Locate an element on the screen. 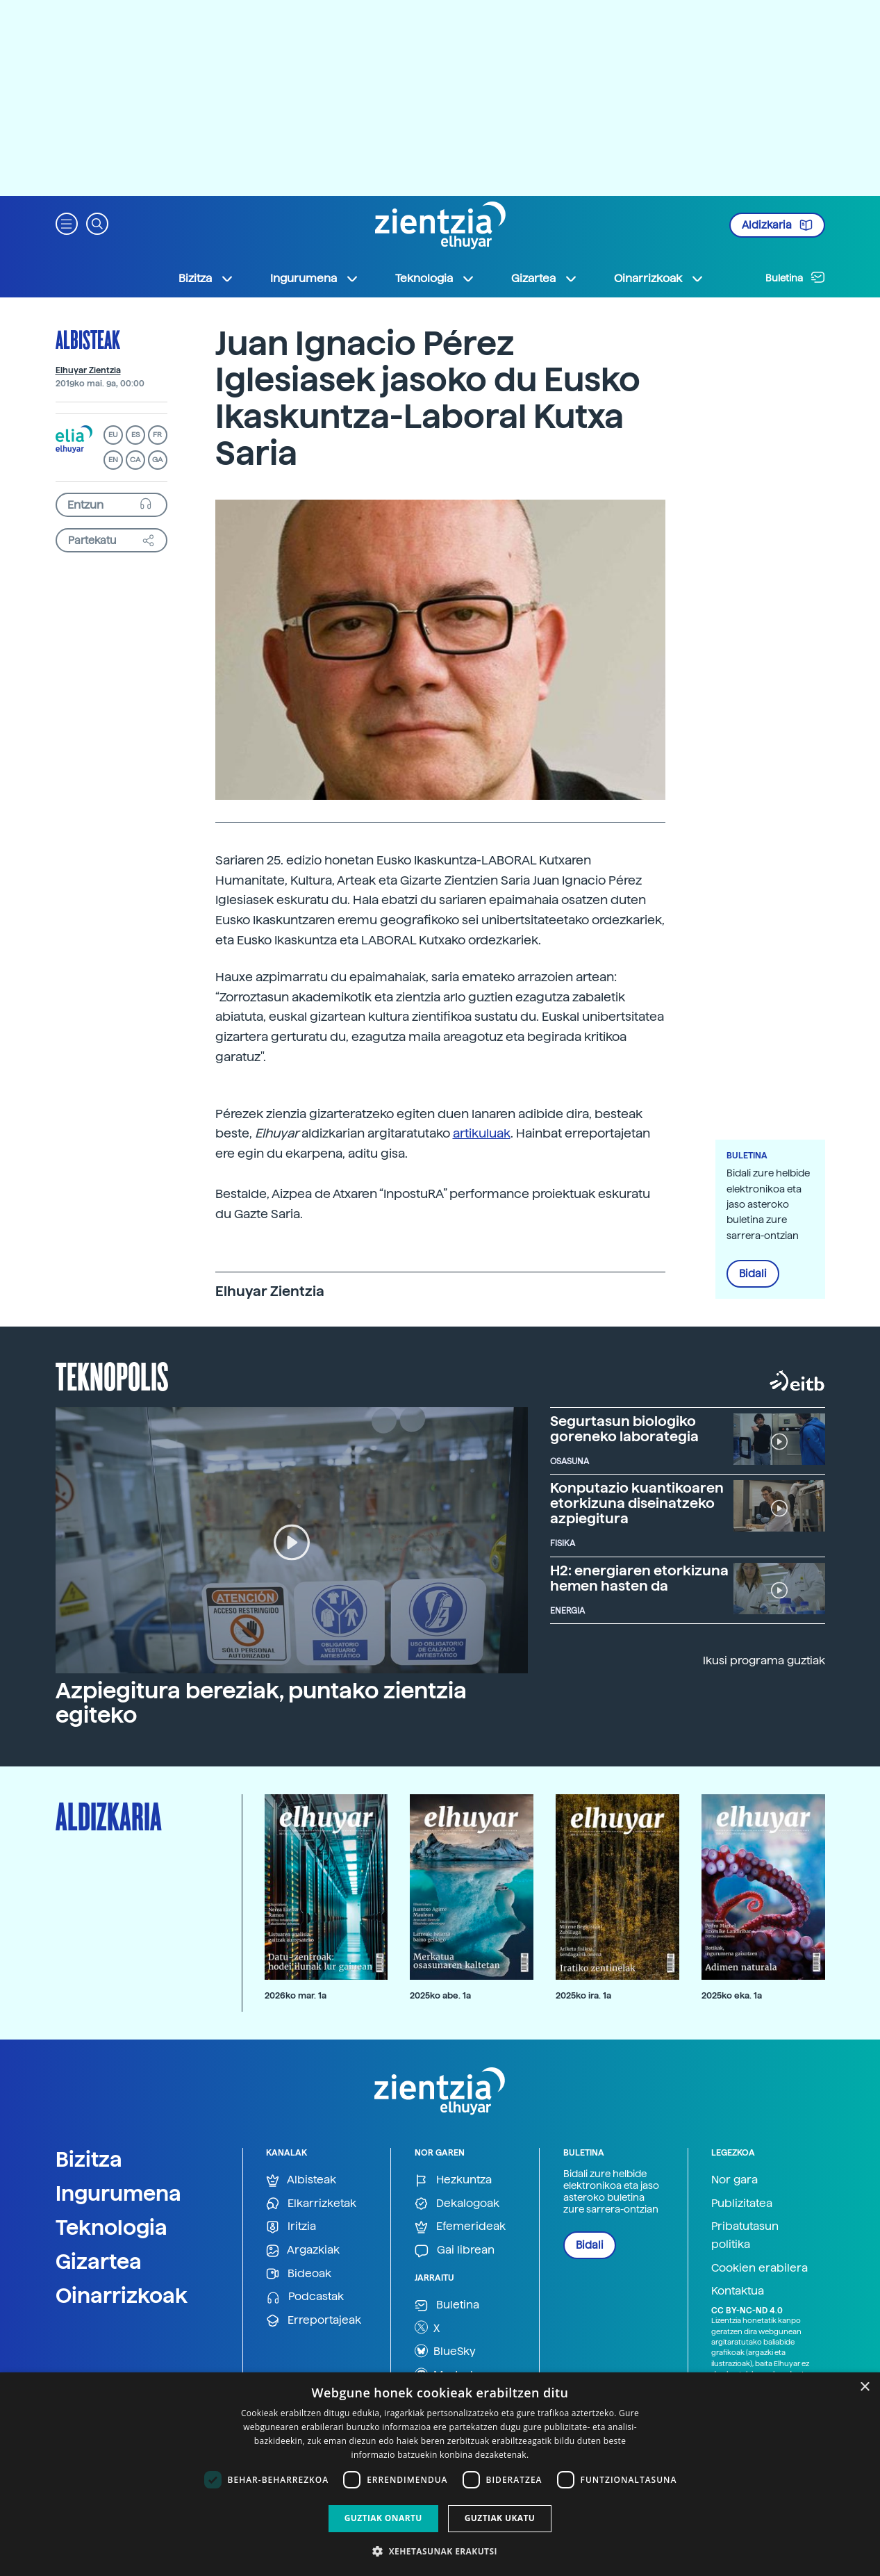  Nor gara is located at coordinates (734, 2179).